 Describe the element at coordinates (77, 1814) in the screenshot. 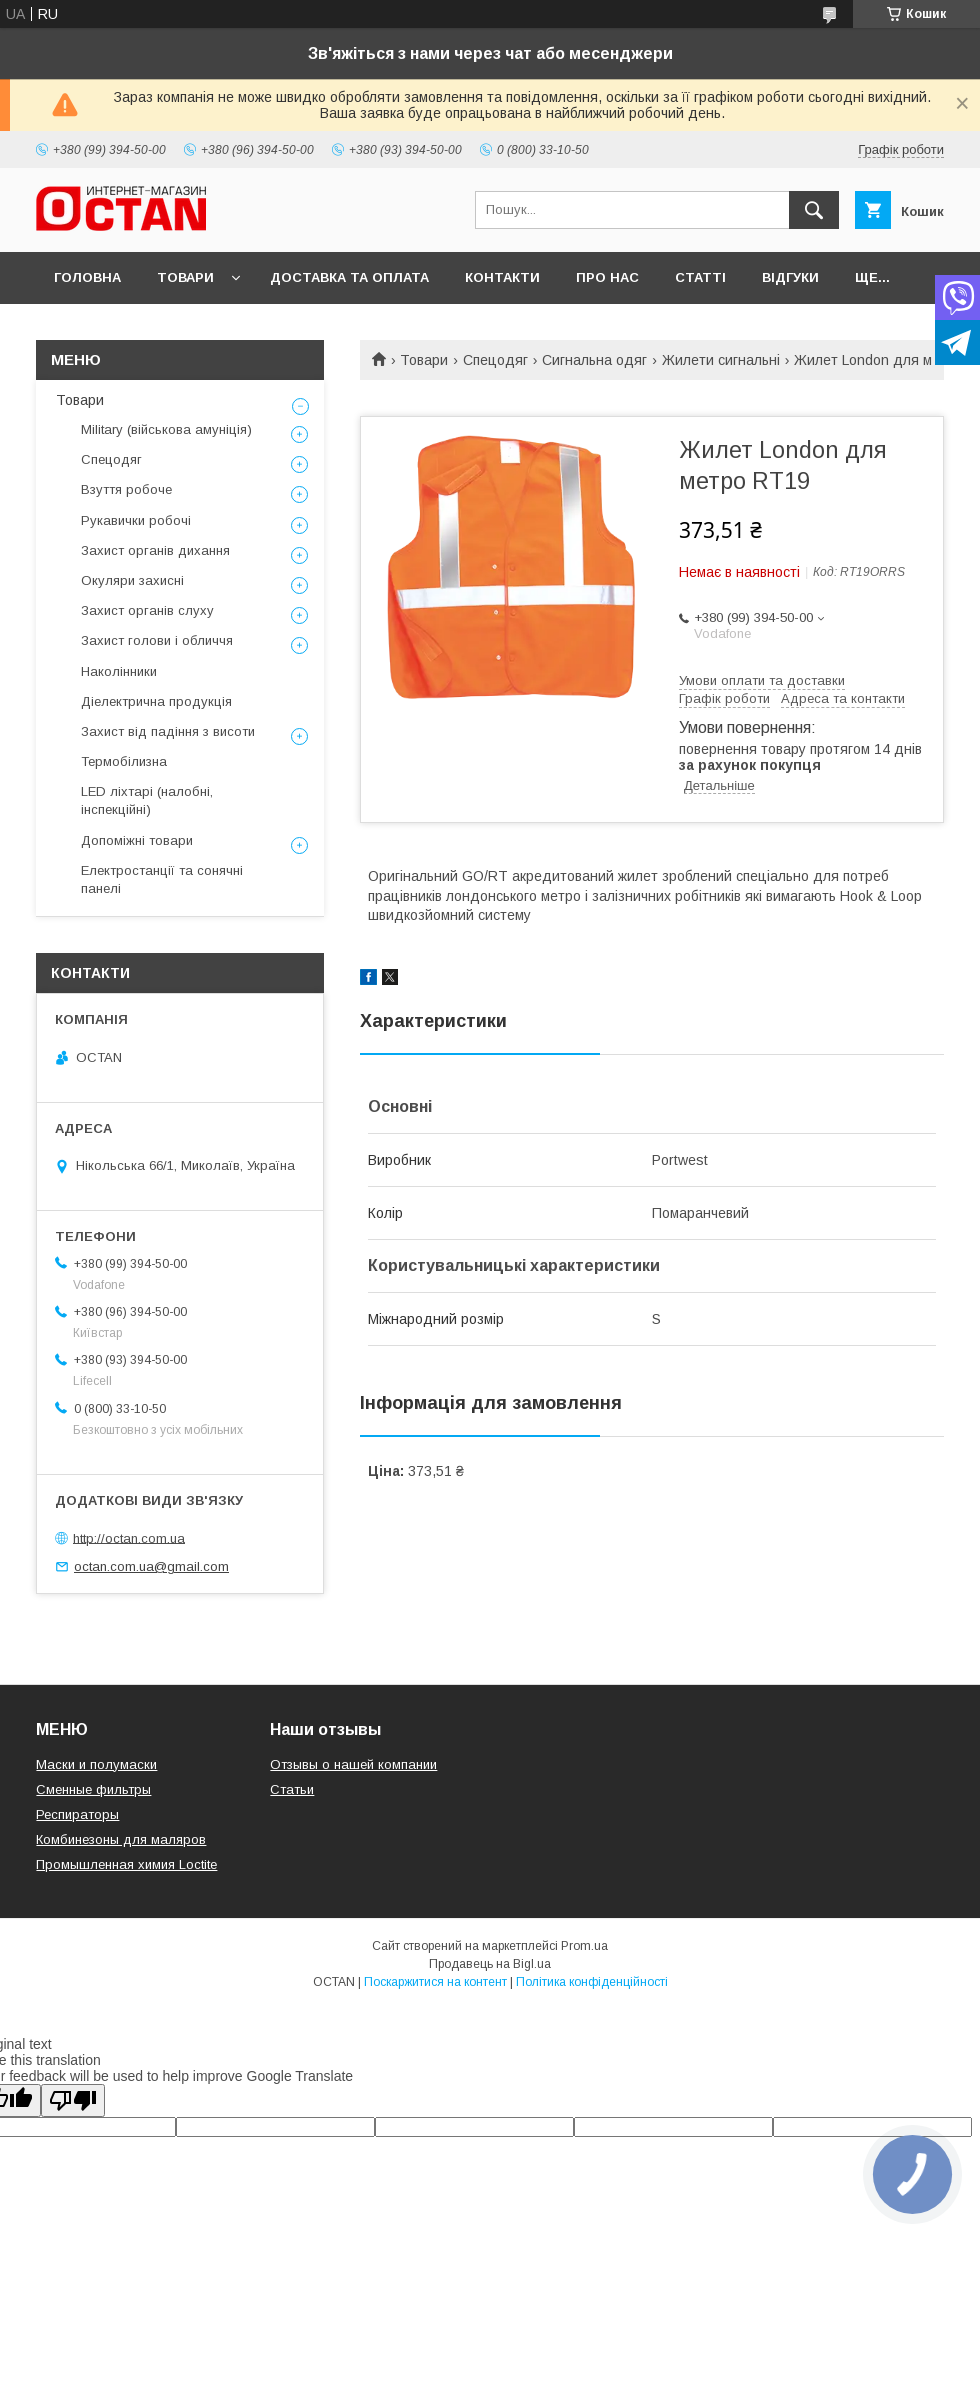

I see `Респираторы` at that location.